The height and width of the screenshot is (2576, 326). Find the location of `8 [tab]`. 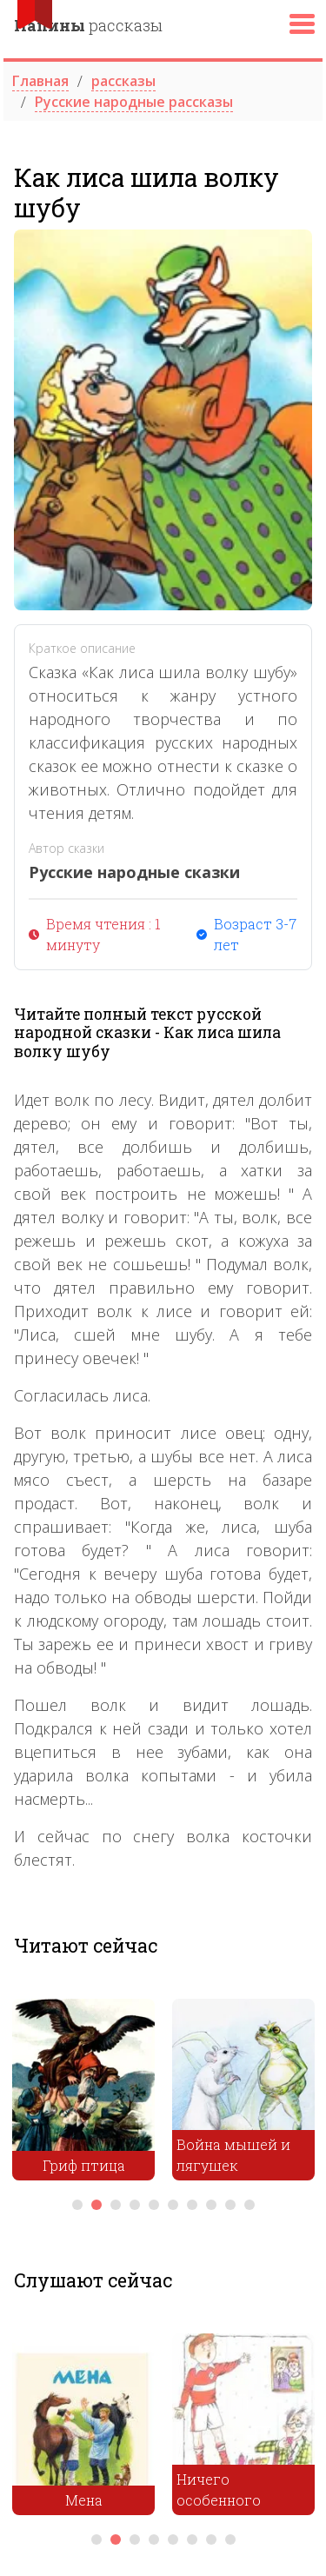

8 [tab] is located at coordinates (211, 2205).